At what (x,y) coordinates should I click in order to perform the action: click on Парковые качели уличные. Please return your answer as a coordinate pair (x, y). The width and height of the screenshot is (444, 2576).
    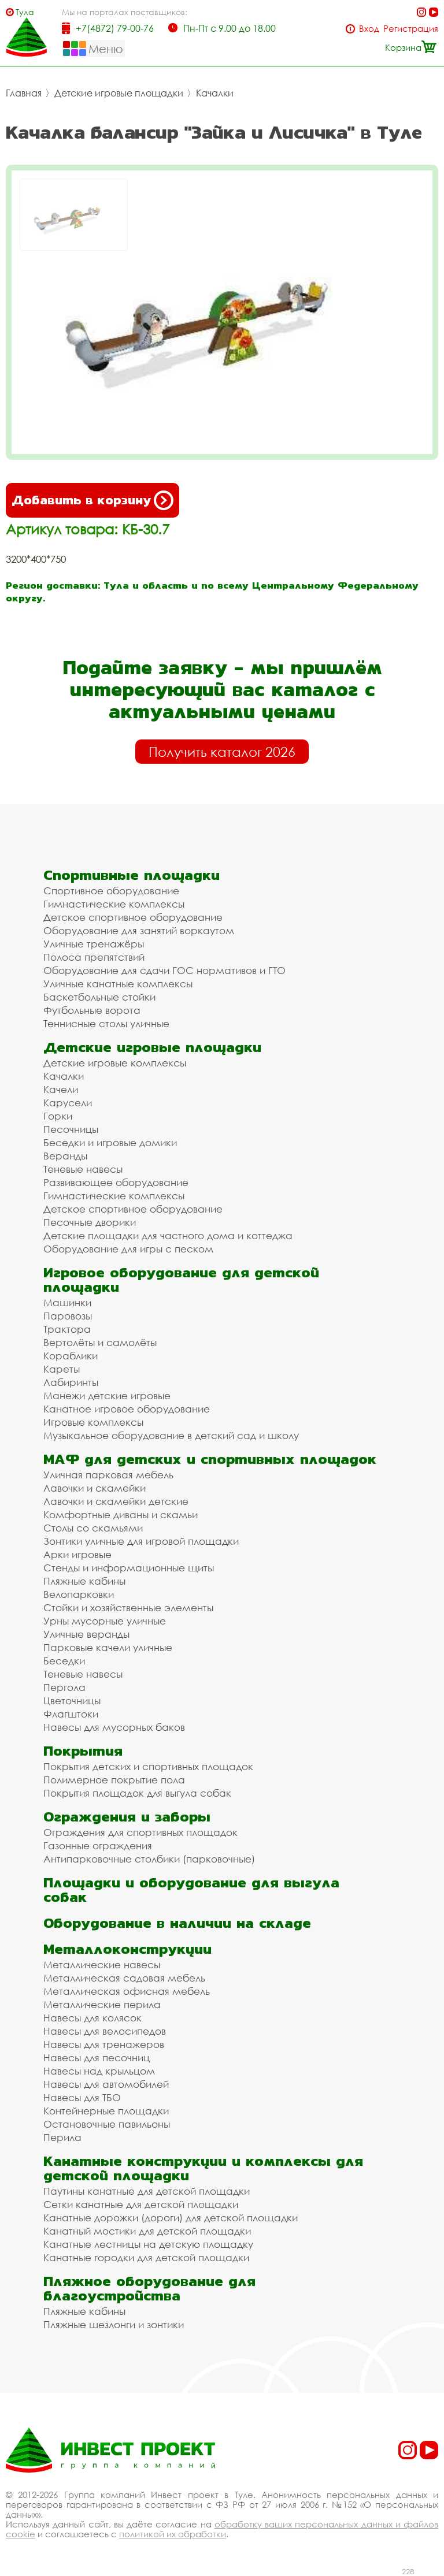
    Looking at the image, I should click on (107, 1647).